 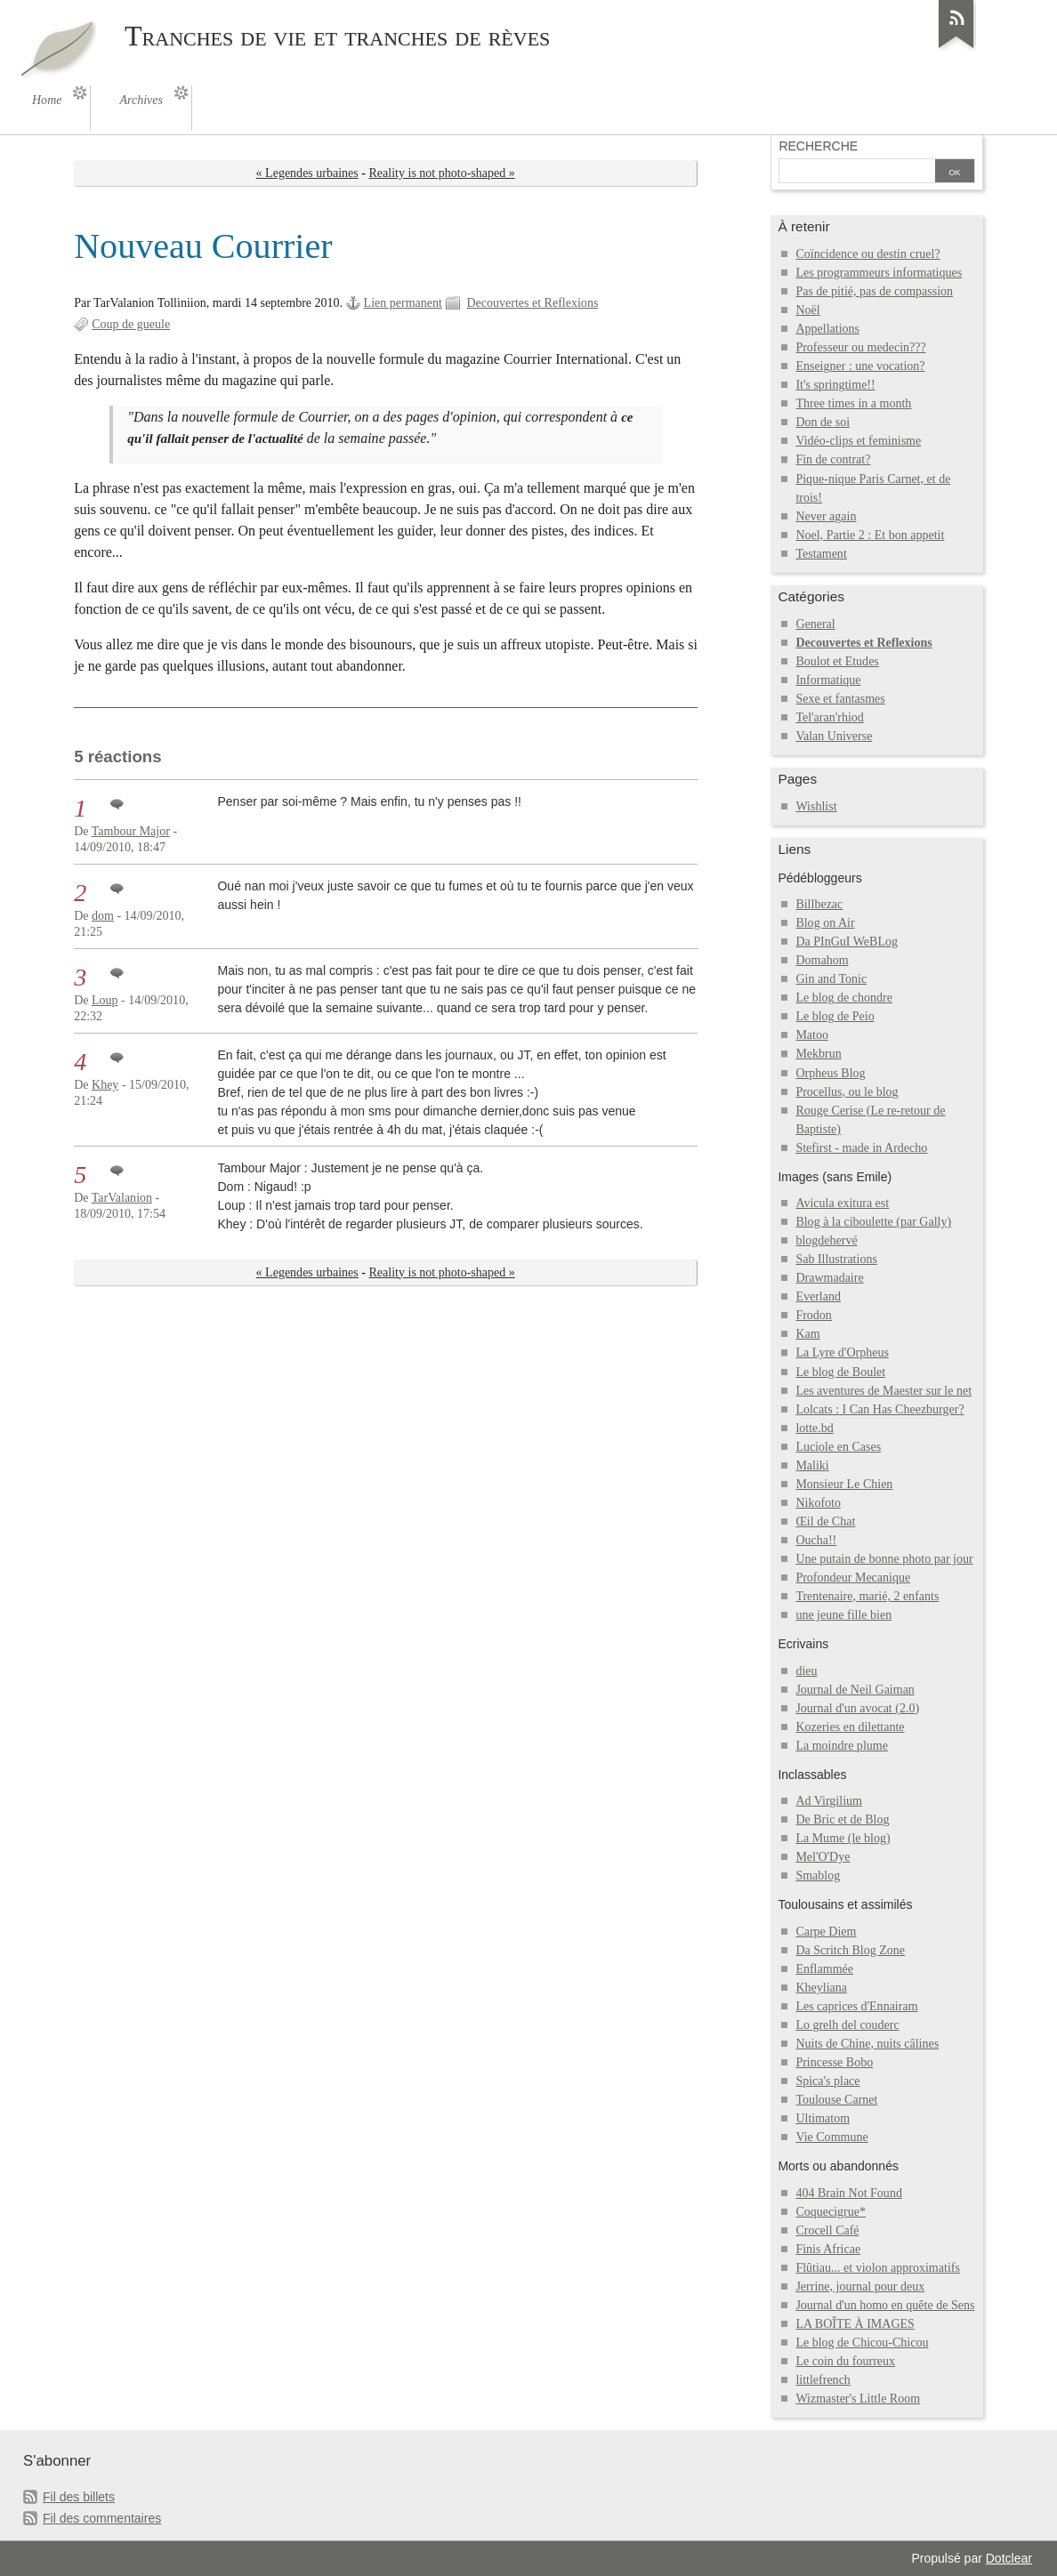 What do you see at coordinates (836, 2099) in the screenshot?
I see `Toulouse Carnet` at bounding box center [836, 2099].